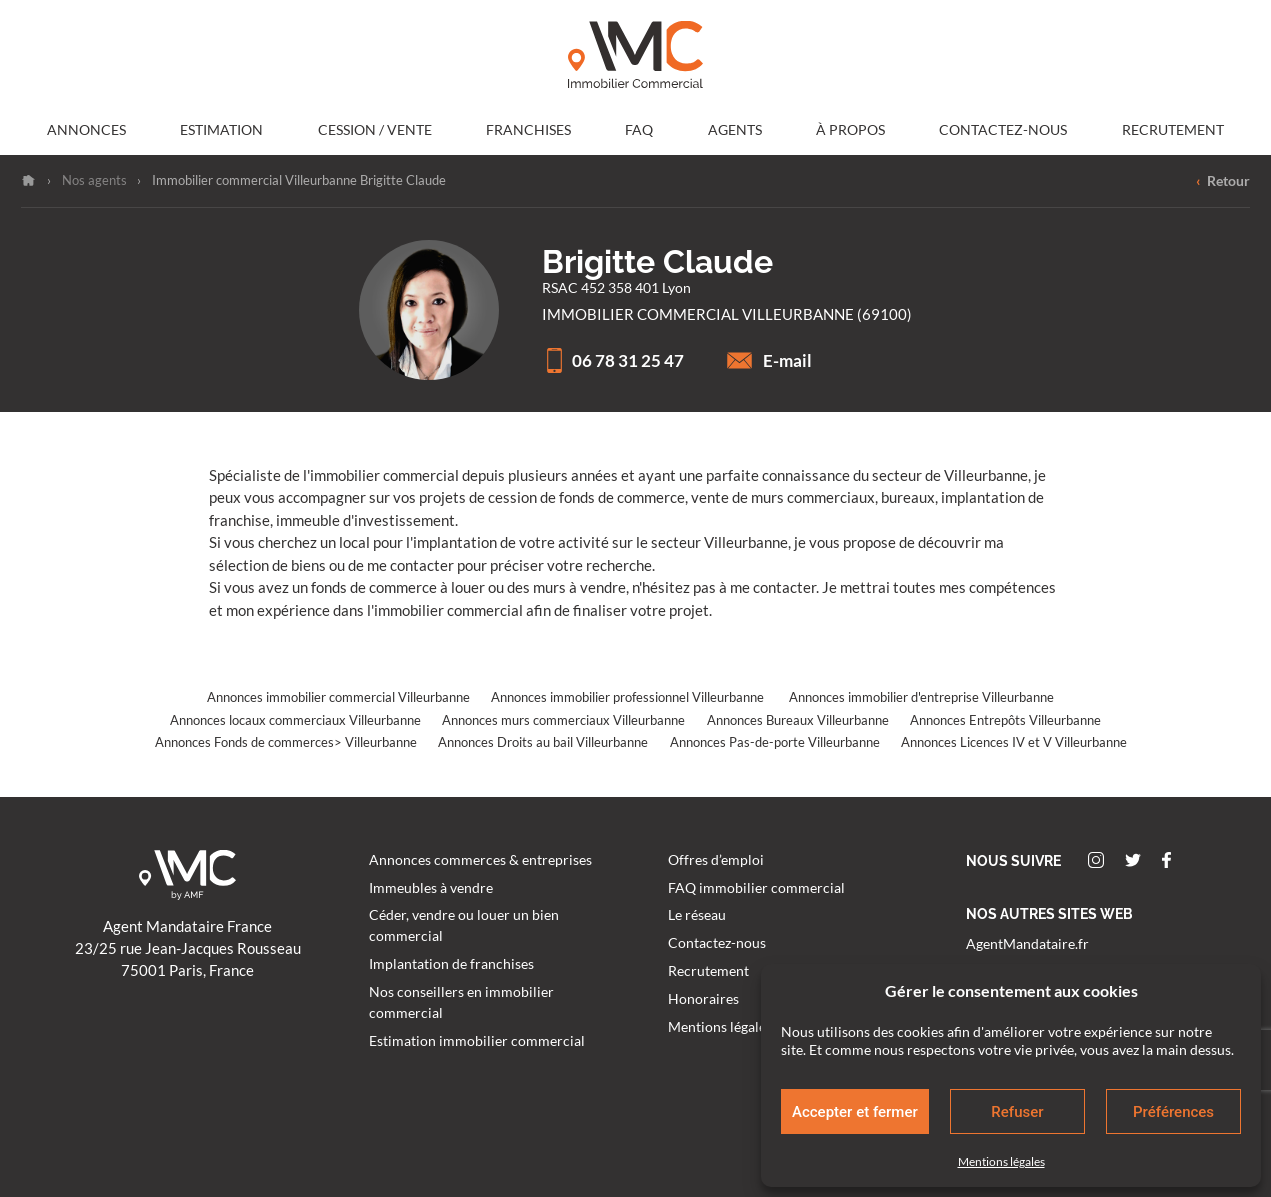  I want to click on Immeubles à vendre, so click(431, 888).